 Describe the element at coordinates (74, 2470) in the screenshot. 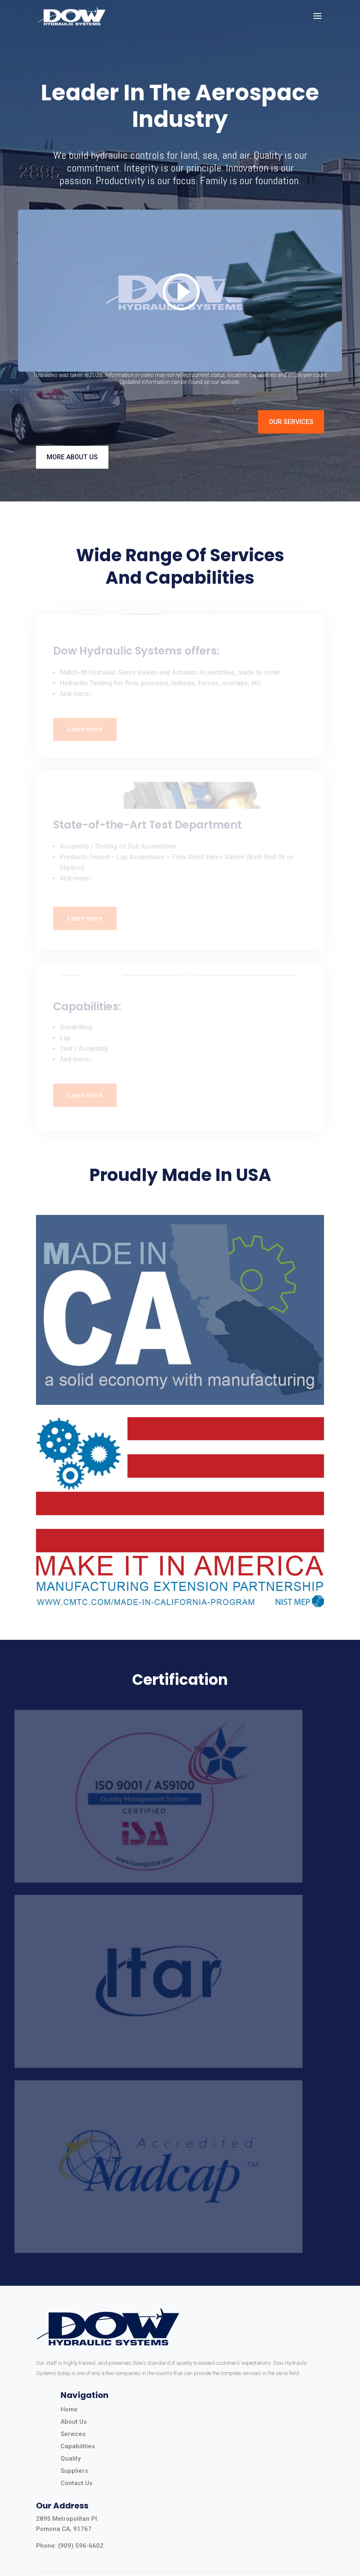

I see `Suppliers` at that location.